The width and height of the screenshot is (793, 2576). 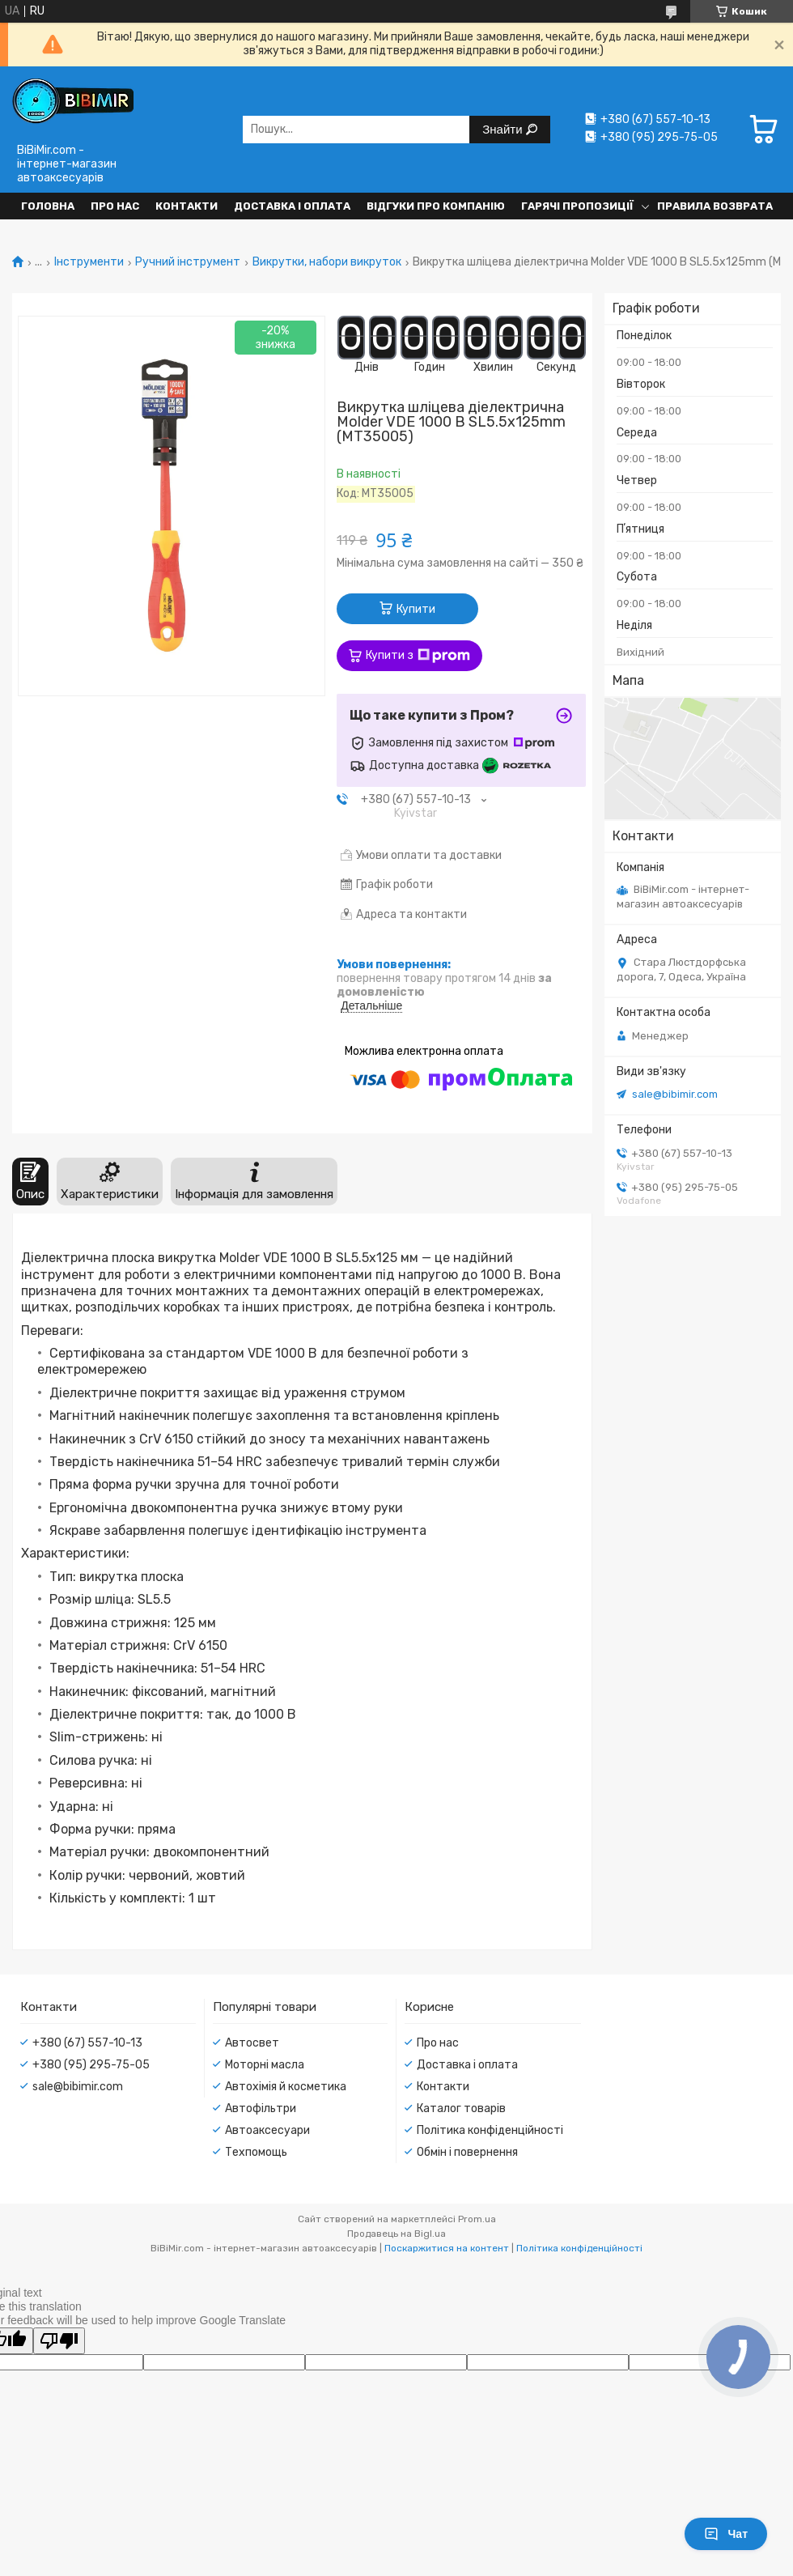 I want to click on Викрутки, набори викруток, so click(x=326, y=262).